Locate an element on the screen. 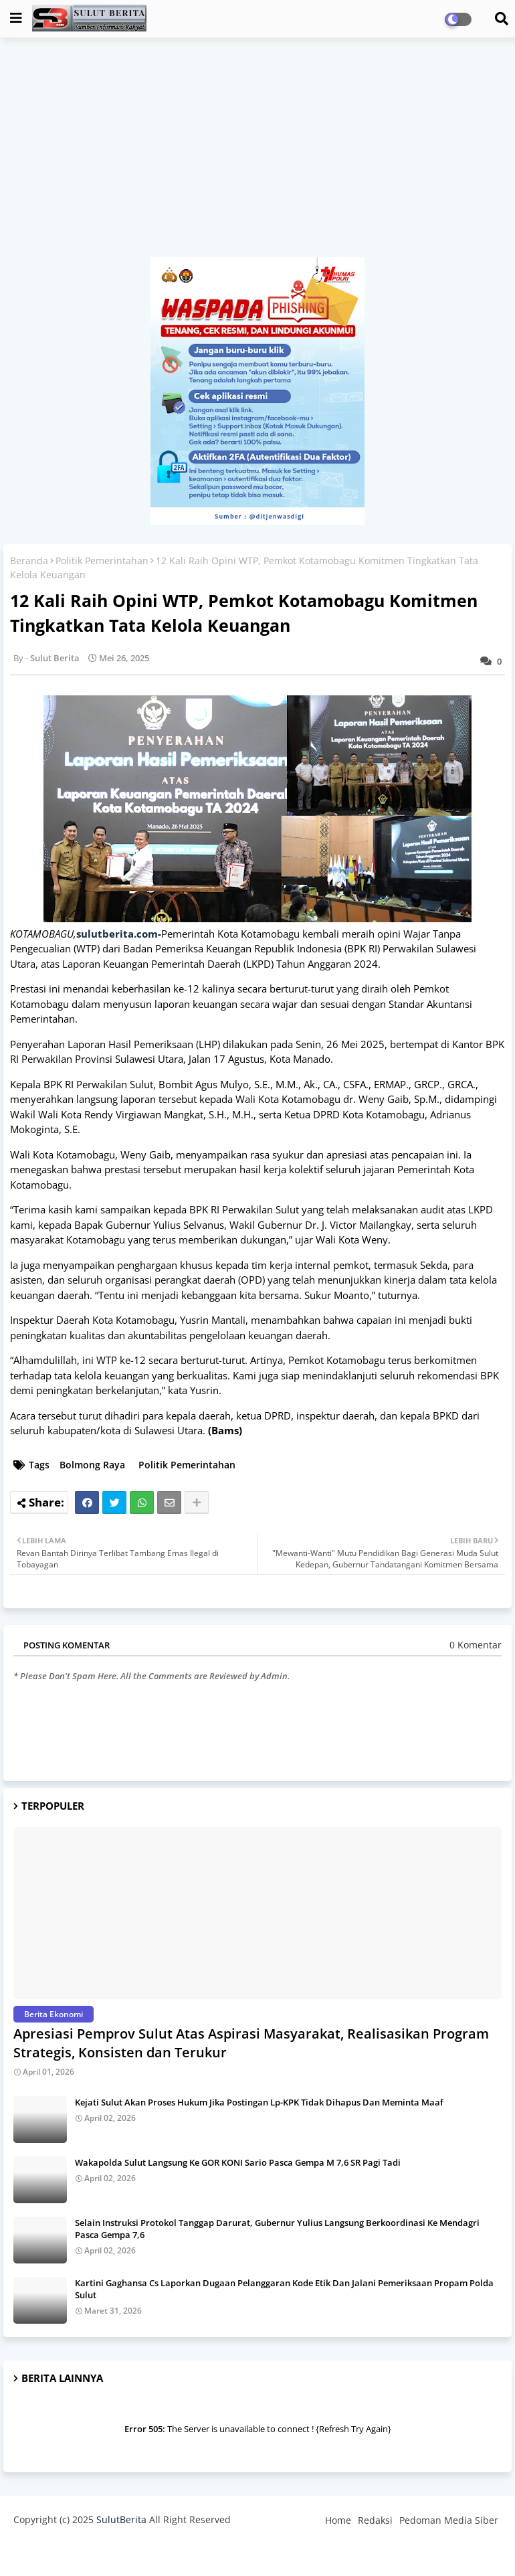 This screenshot has width=515, height=2576. Wakapolda Sulut Langsung Ke GOR KONI Sario Pasca Gempa M 7,6 SR Pagi Tadi is located at coordinates (238, 2162).